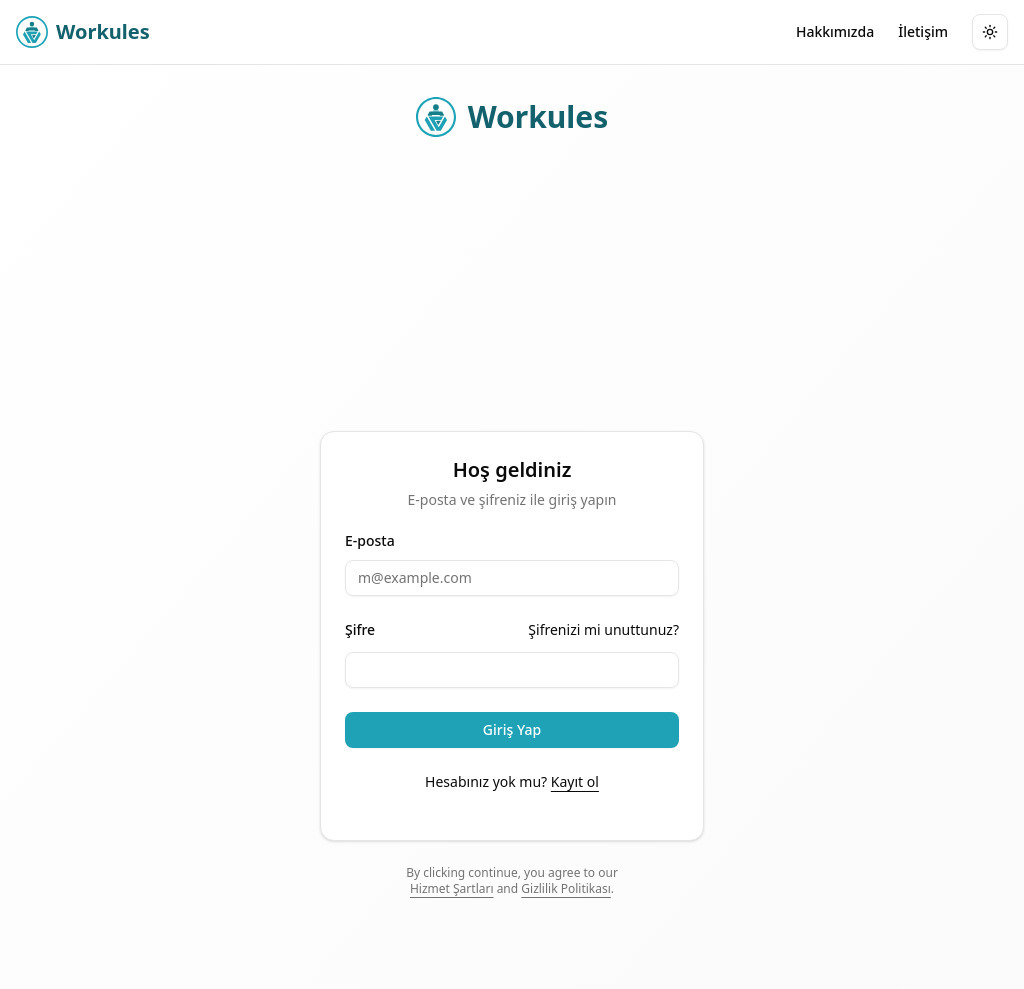 This screenshot has height=989, width=1024. I want to click on Giriş Yap, so click(512, 729).